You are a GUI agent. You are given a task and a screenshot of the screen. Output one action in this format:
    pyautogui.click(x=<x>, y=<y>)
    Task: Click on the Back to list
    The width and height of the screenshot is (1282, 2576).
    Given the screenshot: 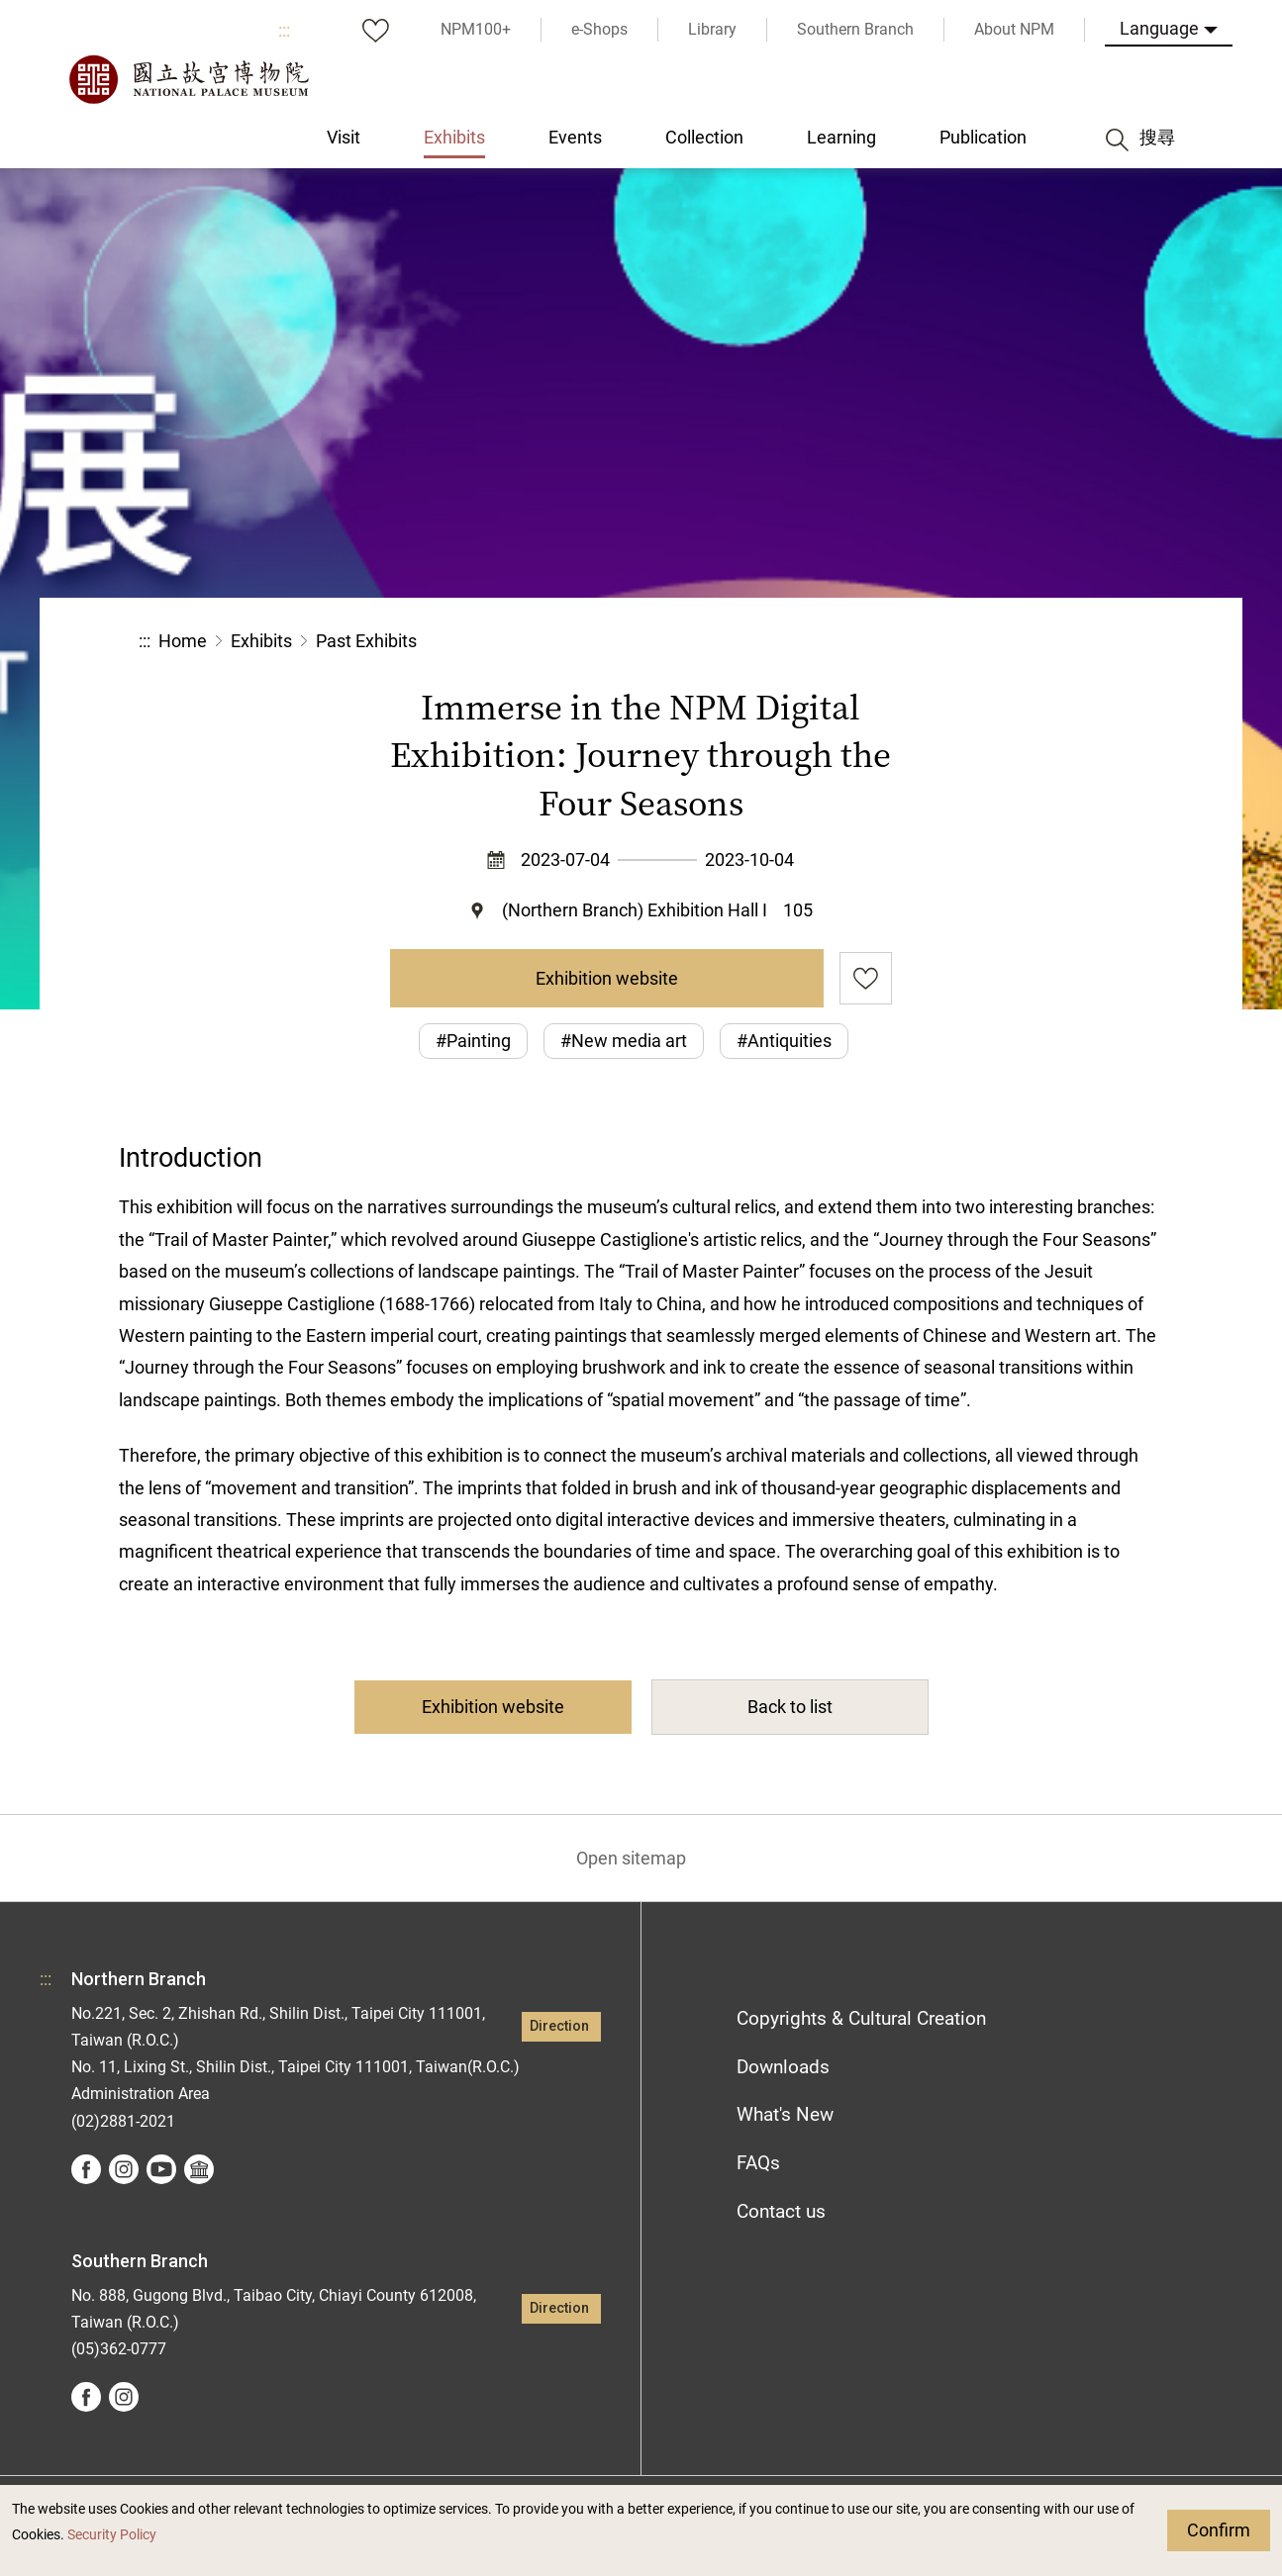 What is the action you would take?
    pyautogui.click(x=790, y=1706)
    